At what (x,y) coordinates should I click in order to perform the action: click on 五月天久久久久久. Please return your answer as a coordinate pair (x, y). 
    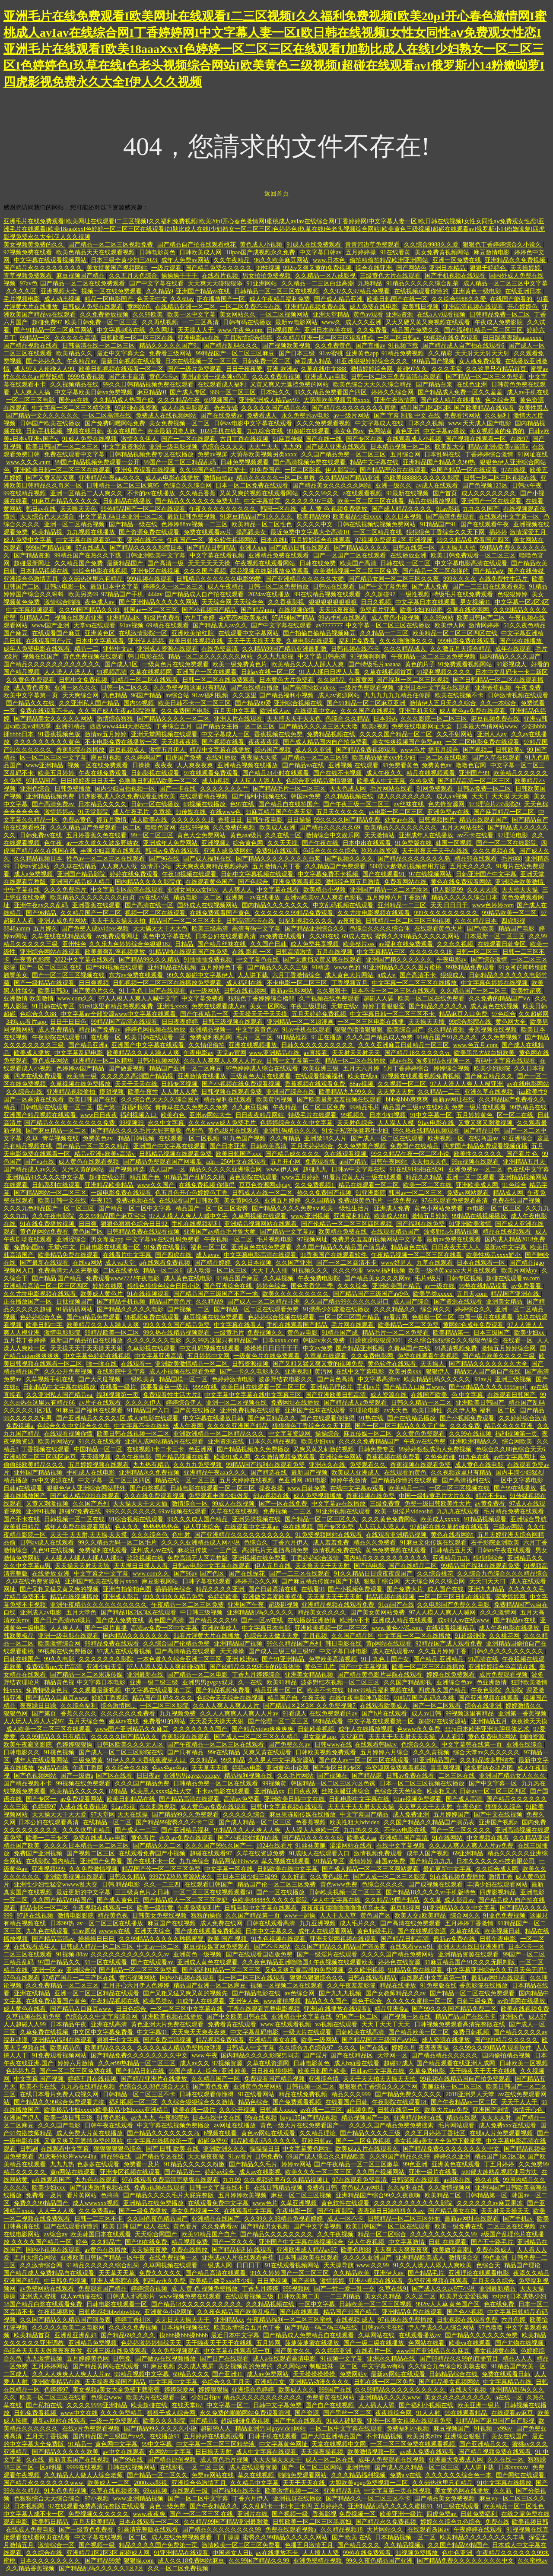
    Looking at the image, I should click on (341, 812).